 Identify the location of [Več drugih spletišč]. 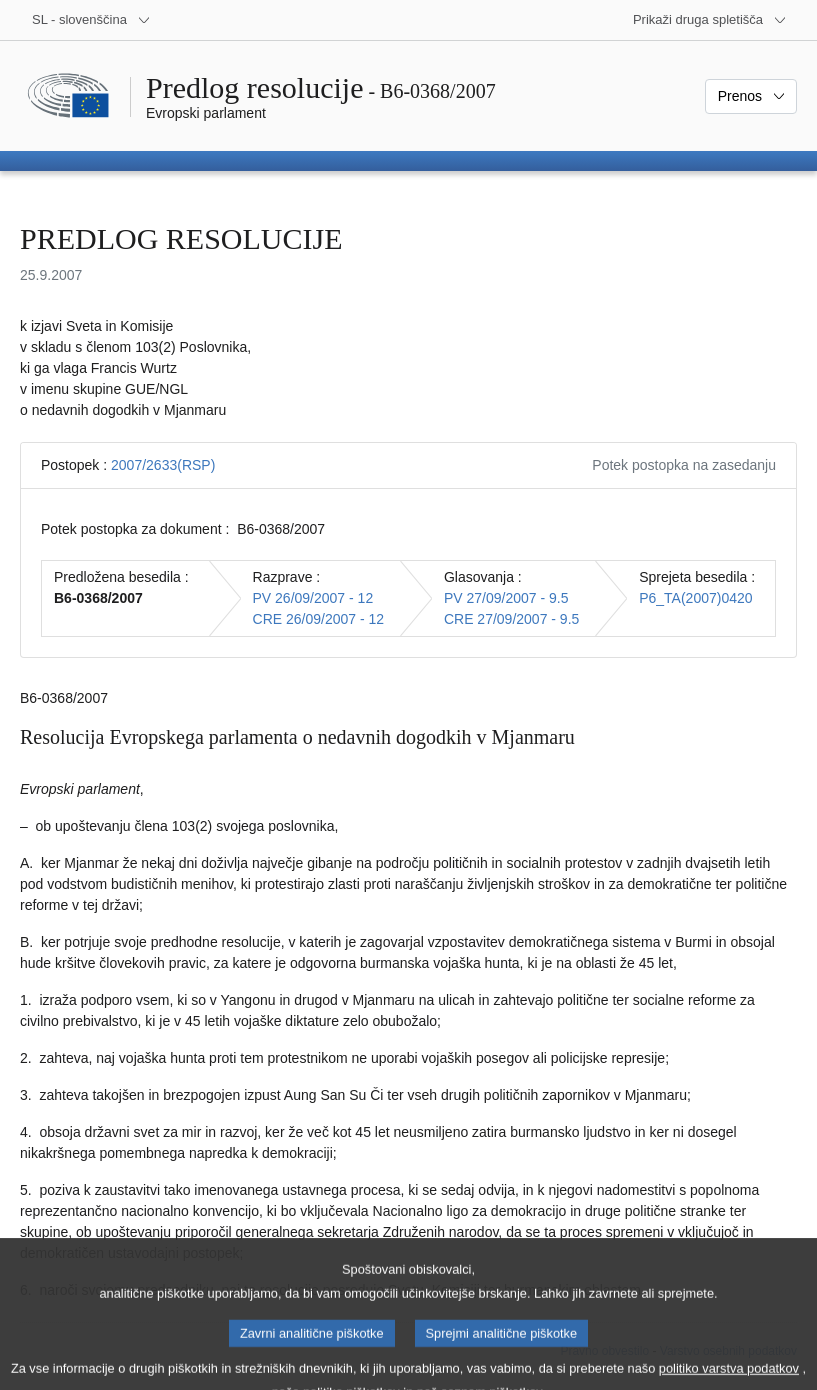
(710, 20).